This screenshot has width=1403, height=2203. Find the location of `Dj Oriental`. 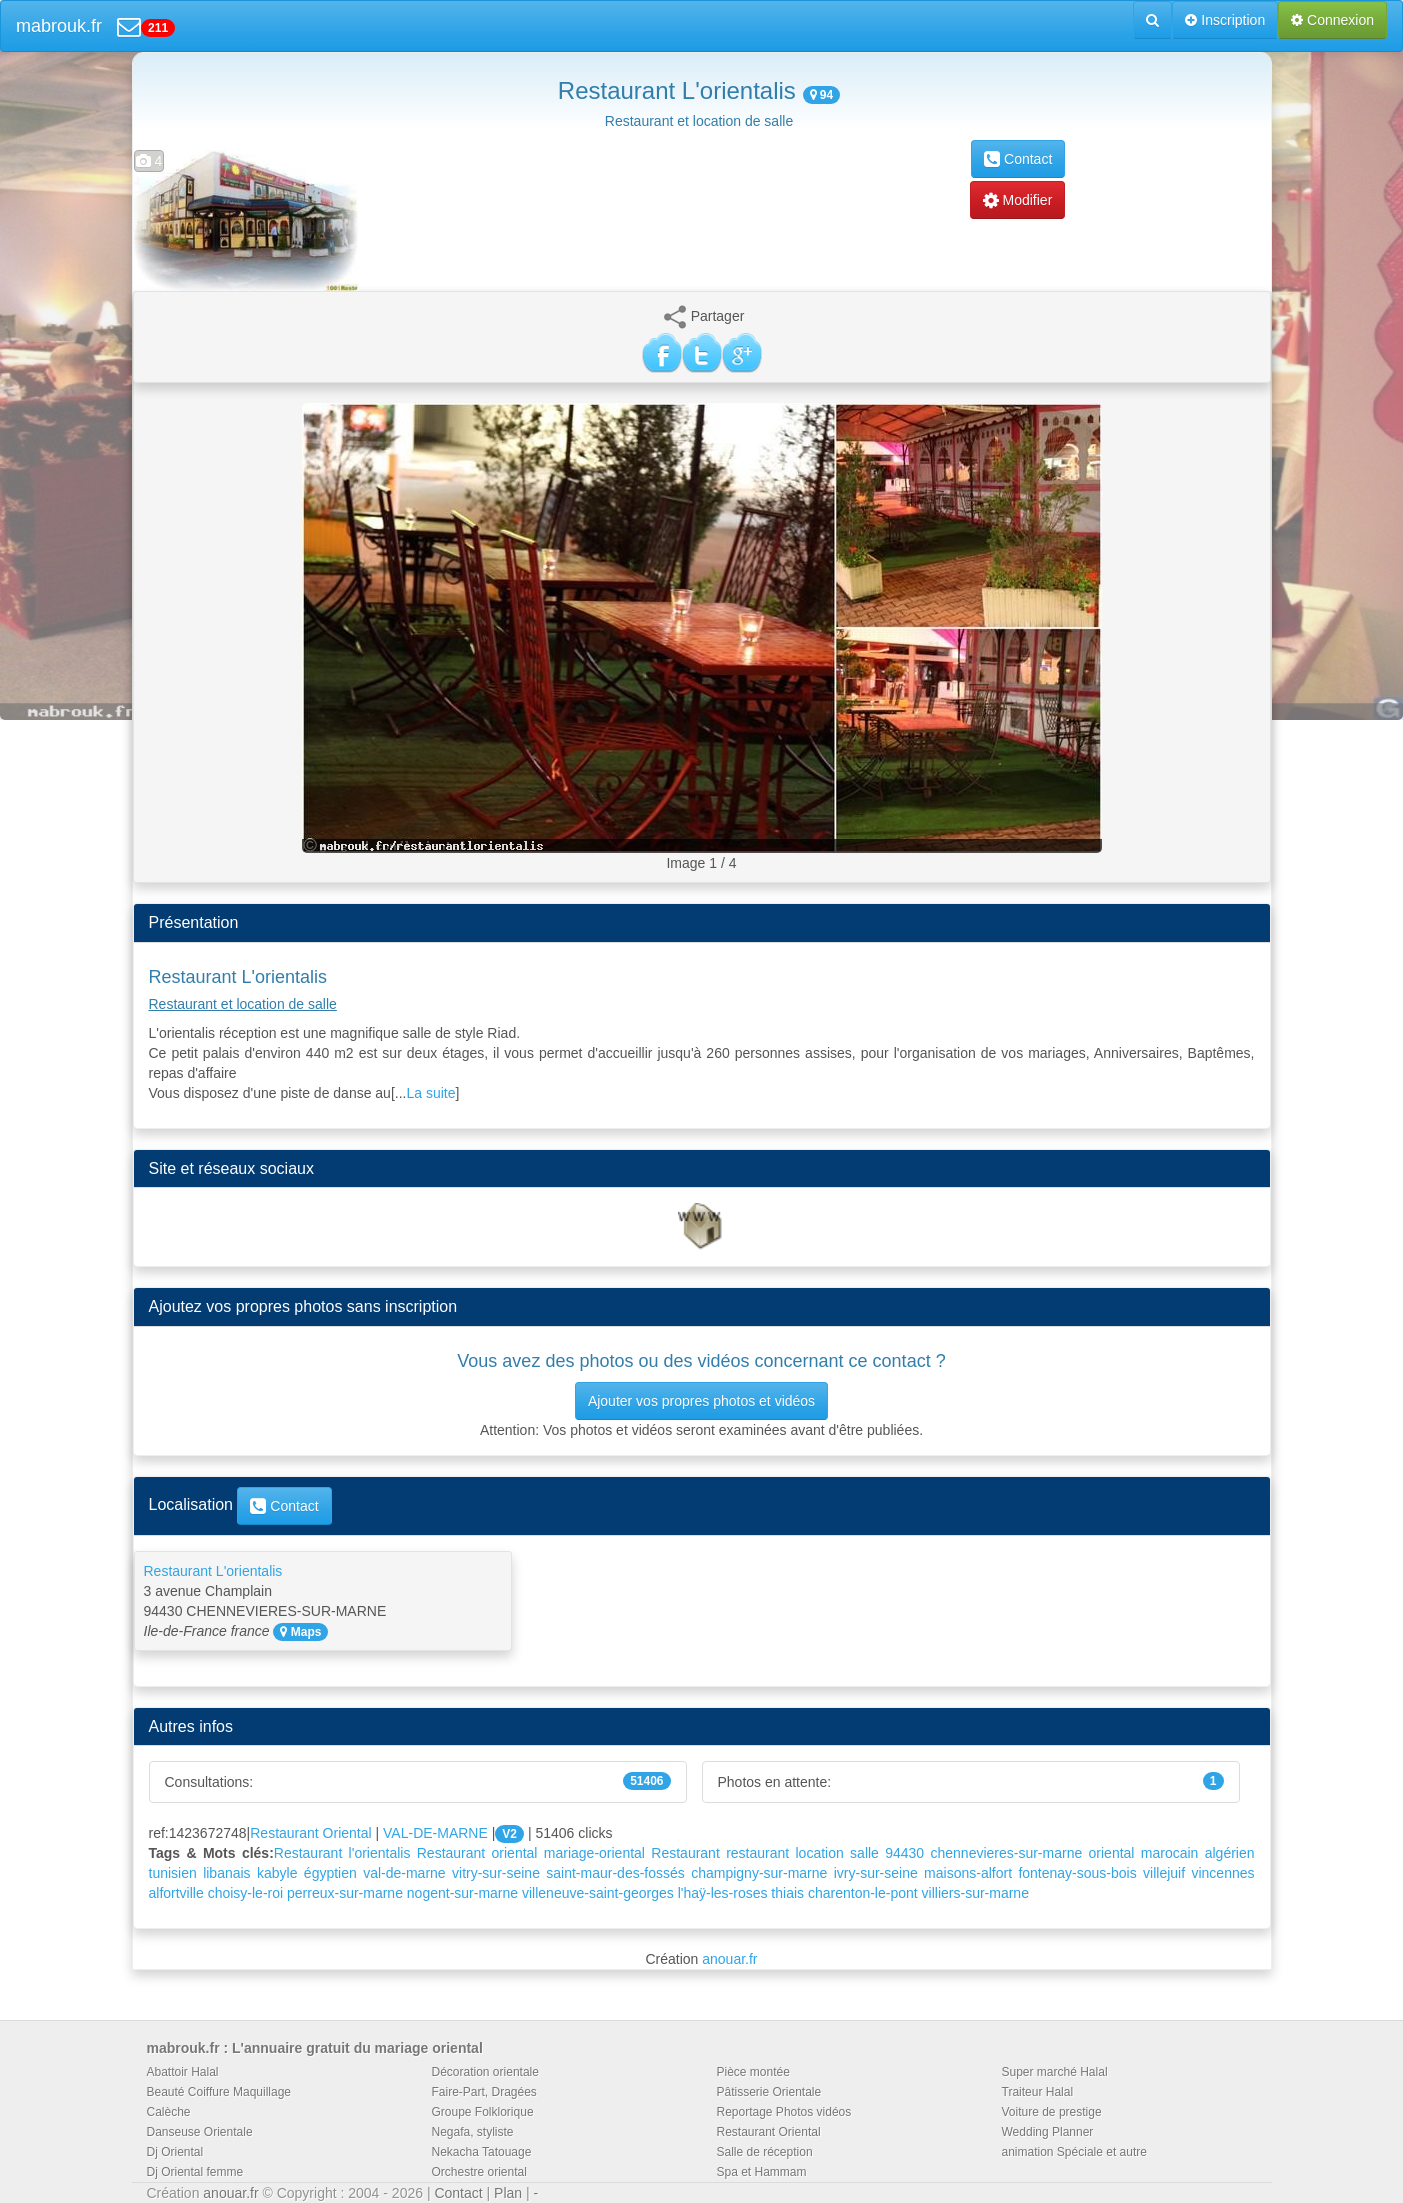

Dj Oriental is located at coordinates (175, 2152).